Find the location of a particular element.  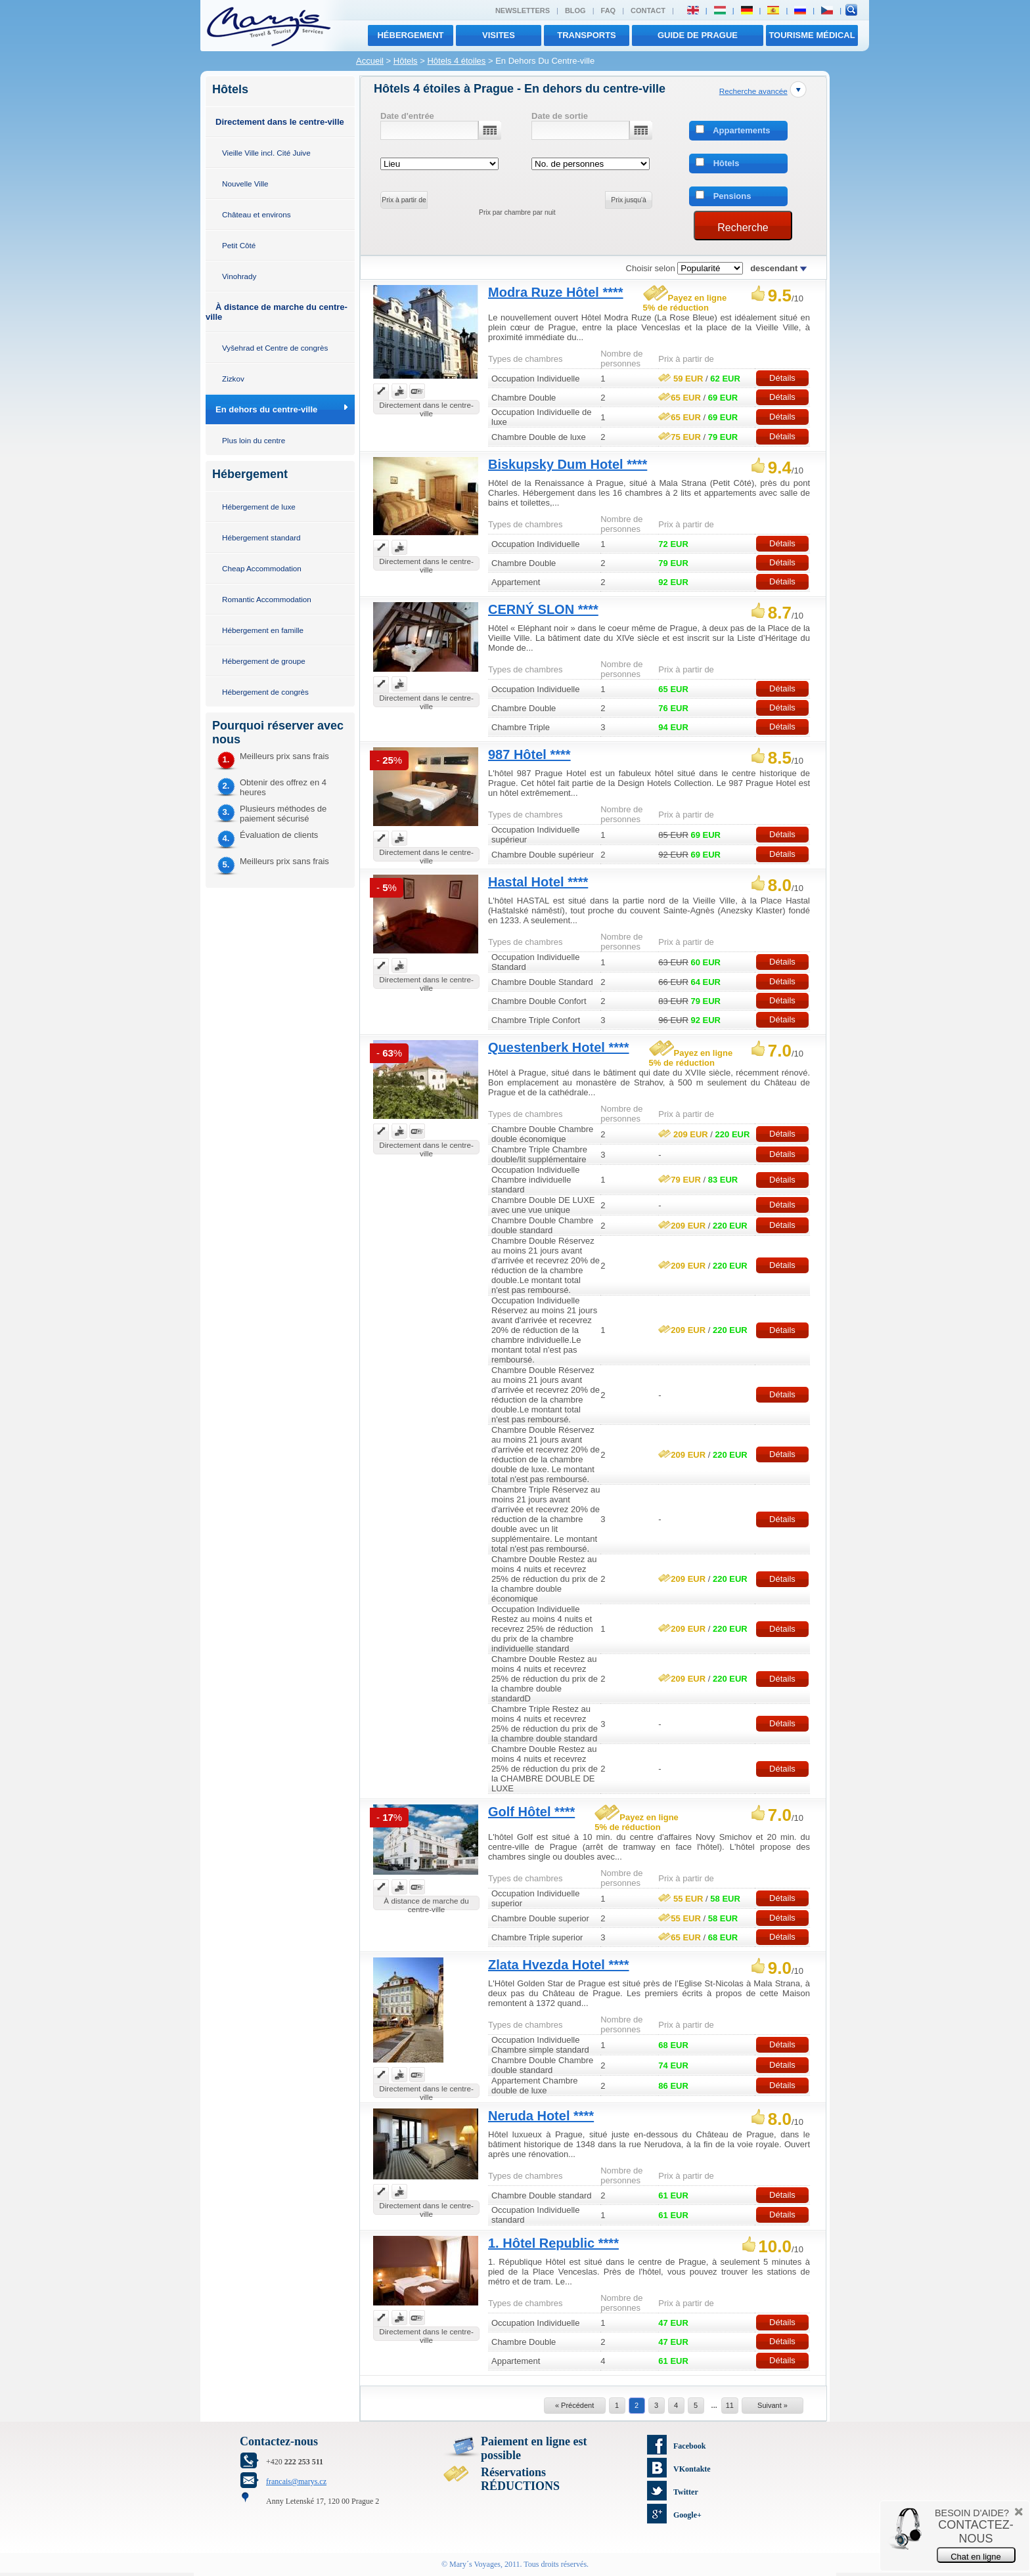

Détails is located at coordinates (782, 378).